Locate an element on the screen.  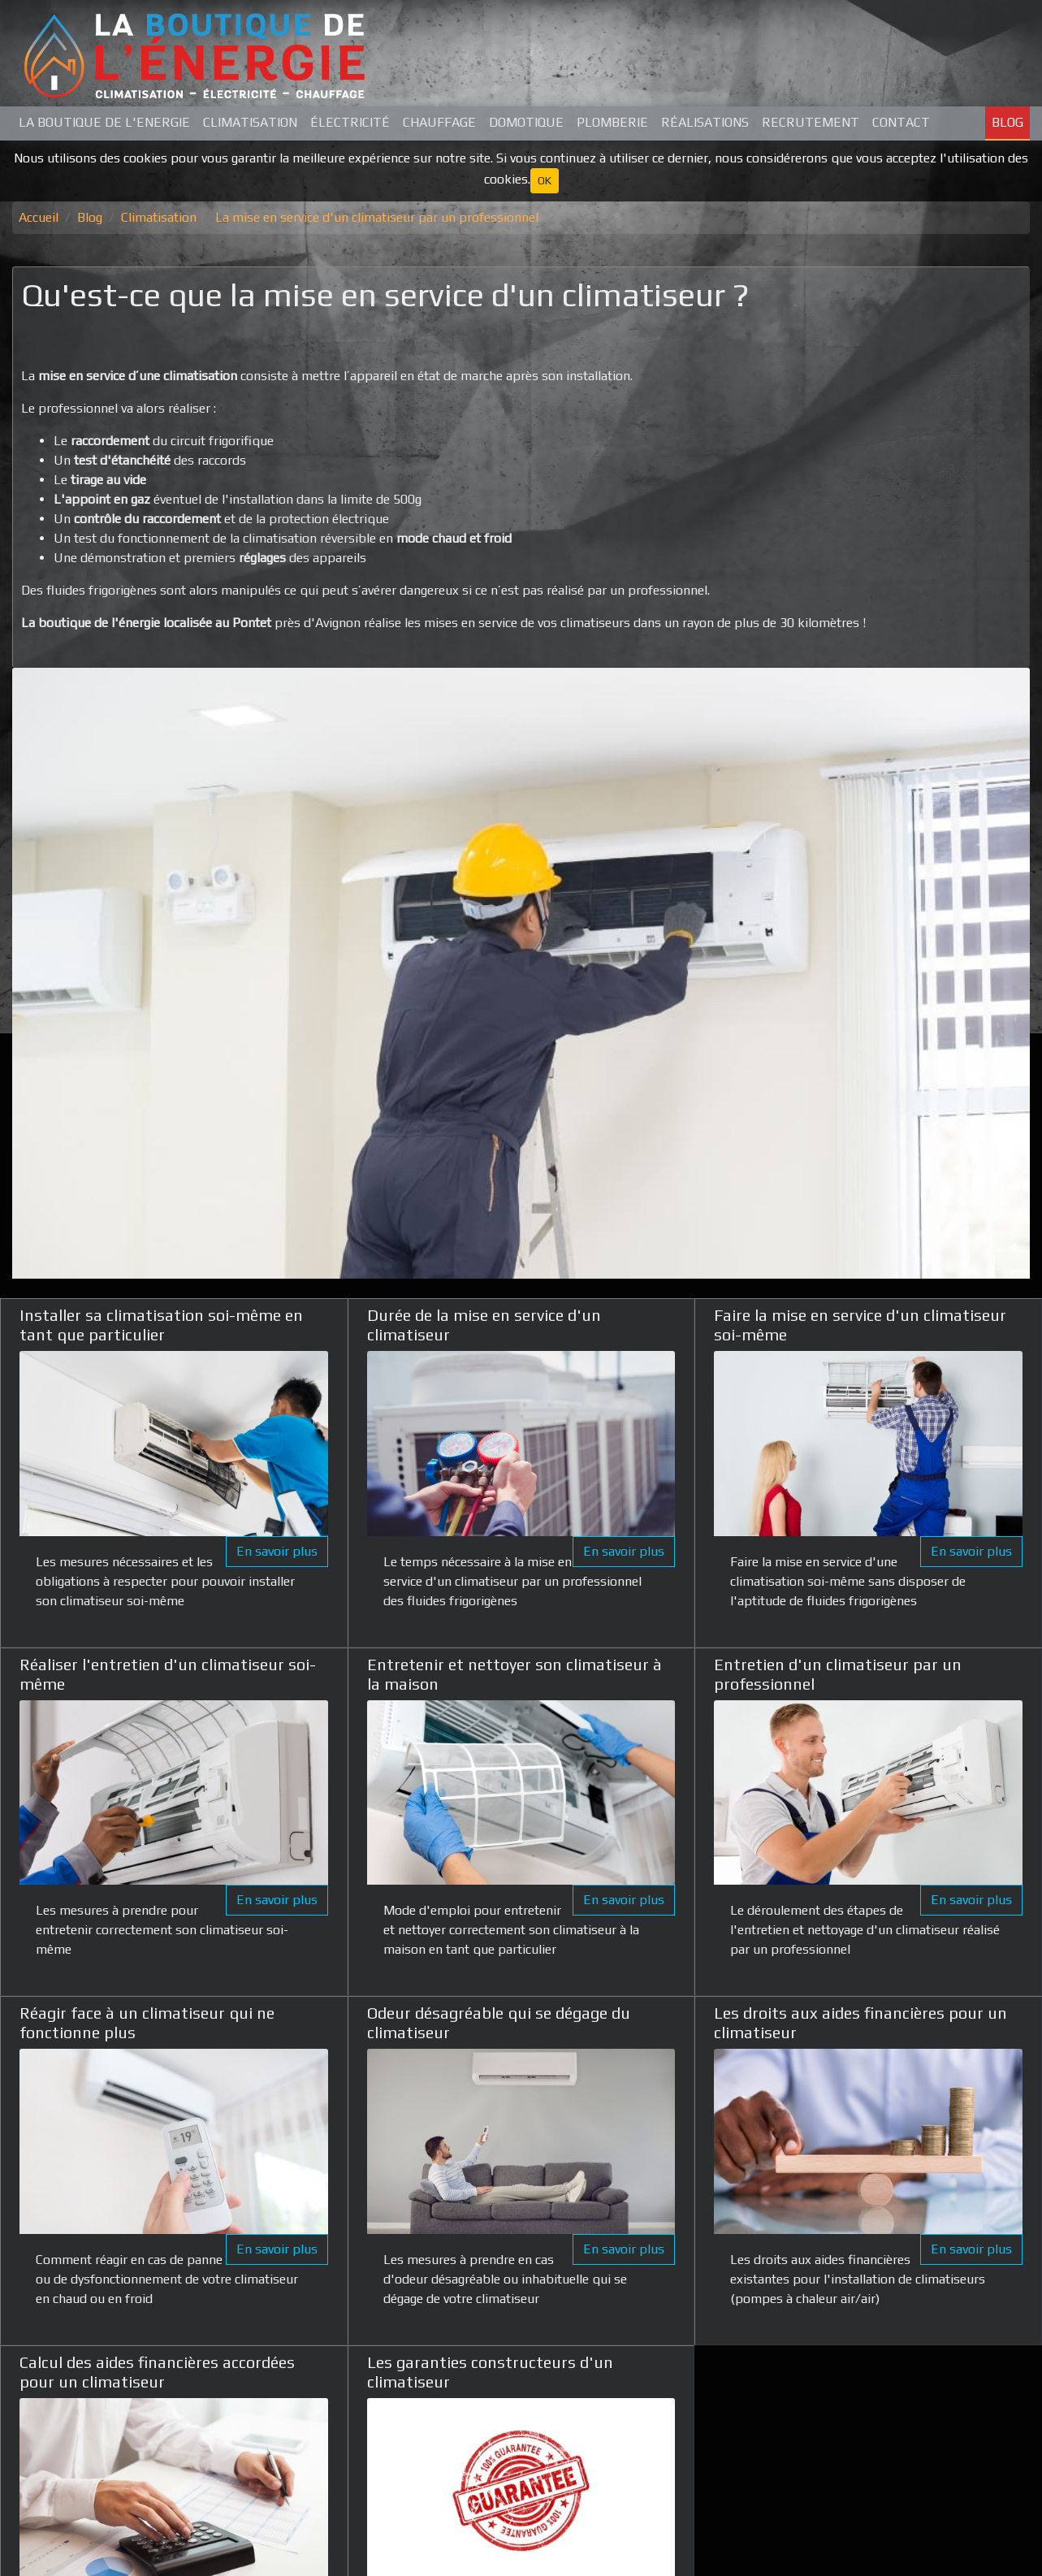
Domotique is located at coordinates (526, 122).